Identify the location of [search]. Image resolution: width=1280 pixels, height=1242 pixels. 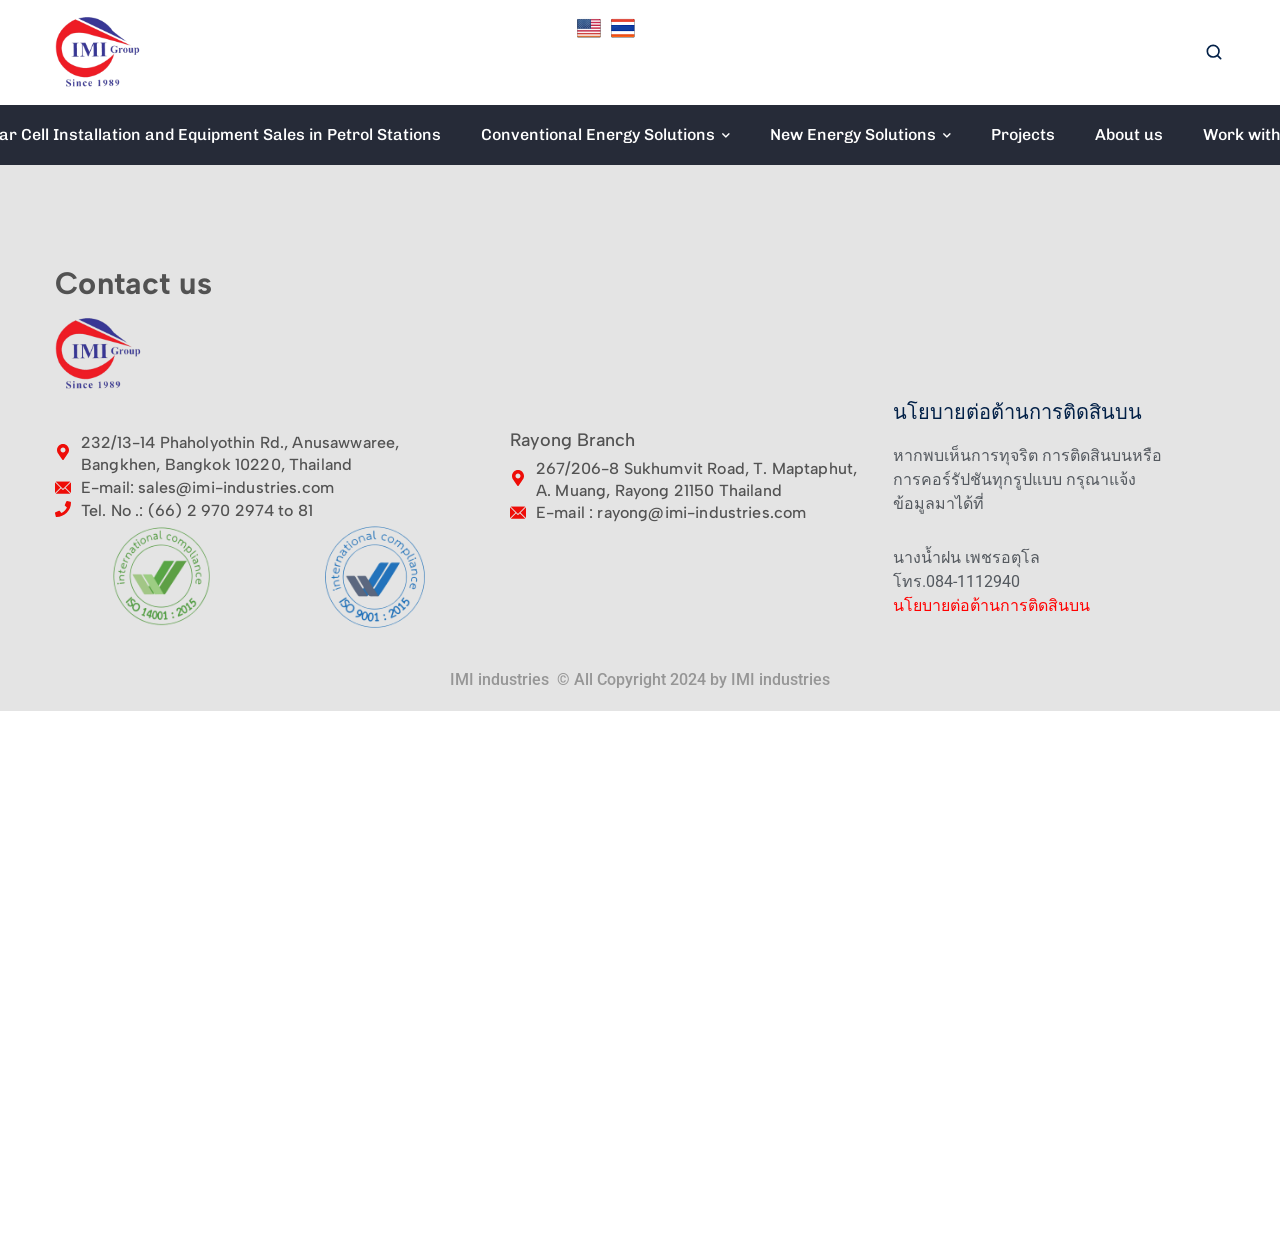
(1214, 53).